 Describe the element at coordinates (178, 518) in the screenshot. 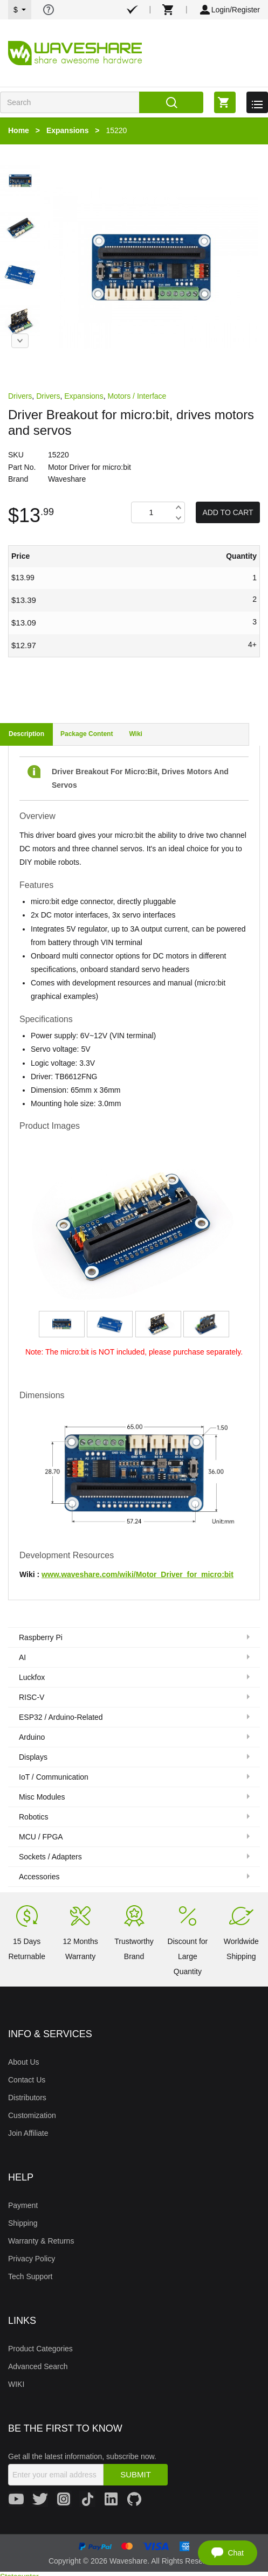

I see `Decrease` at that location.